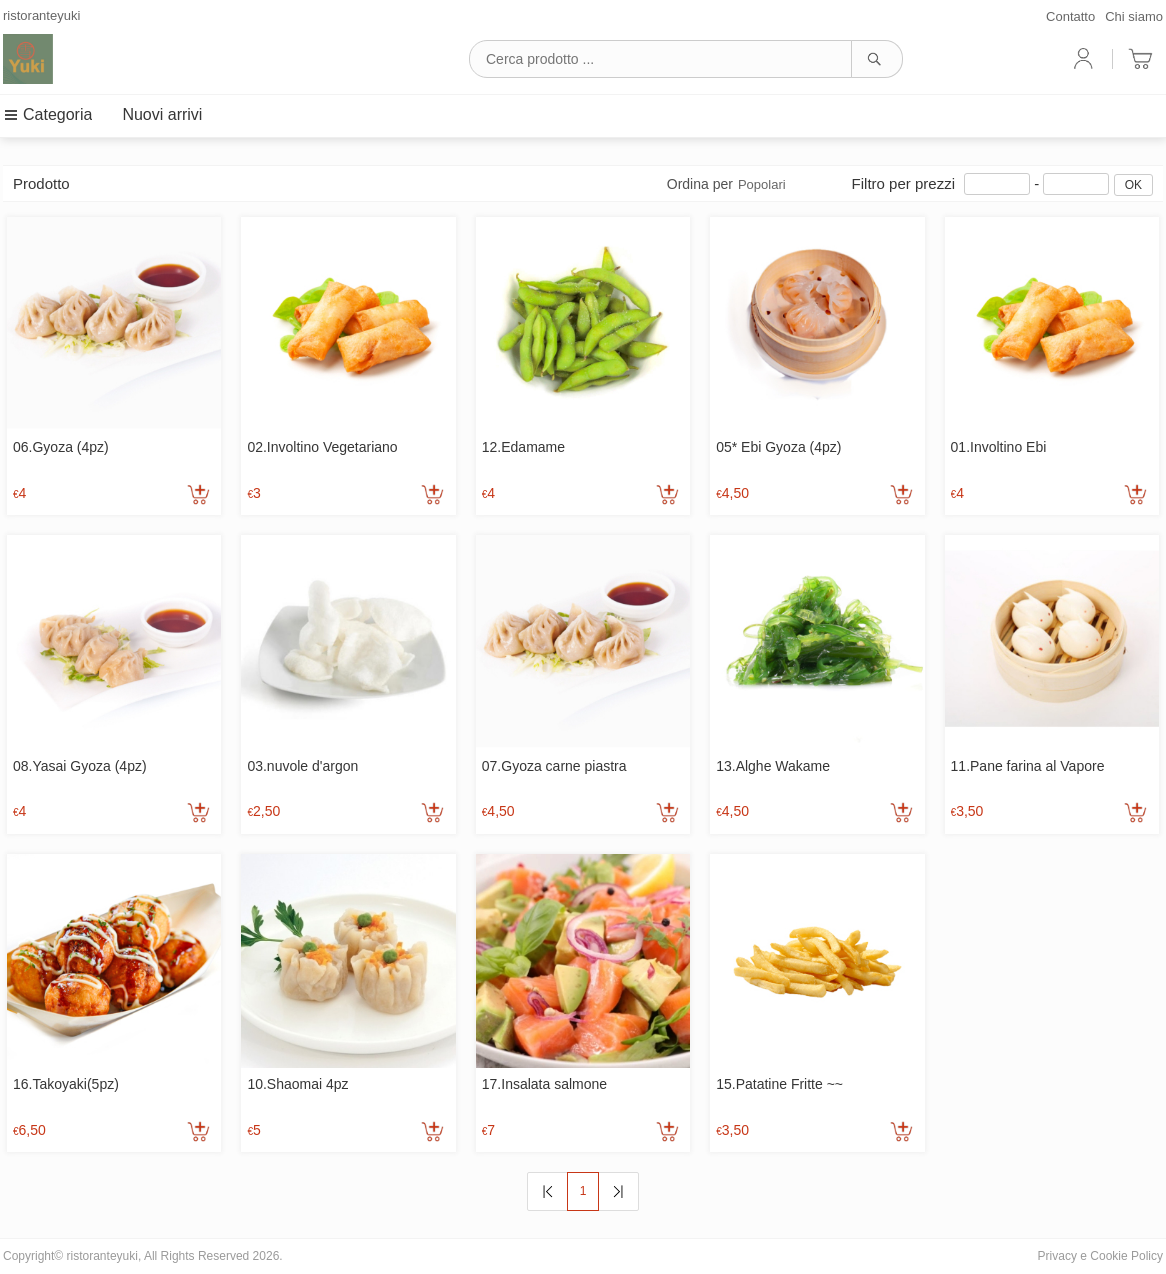 The height and width of the screenshot is (1274, 1166). Describe the element at coordinates (1057, 1256) in the screenshot. I see `Privacy` at that location.